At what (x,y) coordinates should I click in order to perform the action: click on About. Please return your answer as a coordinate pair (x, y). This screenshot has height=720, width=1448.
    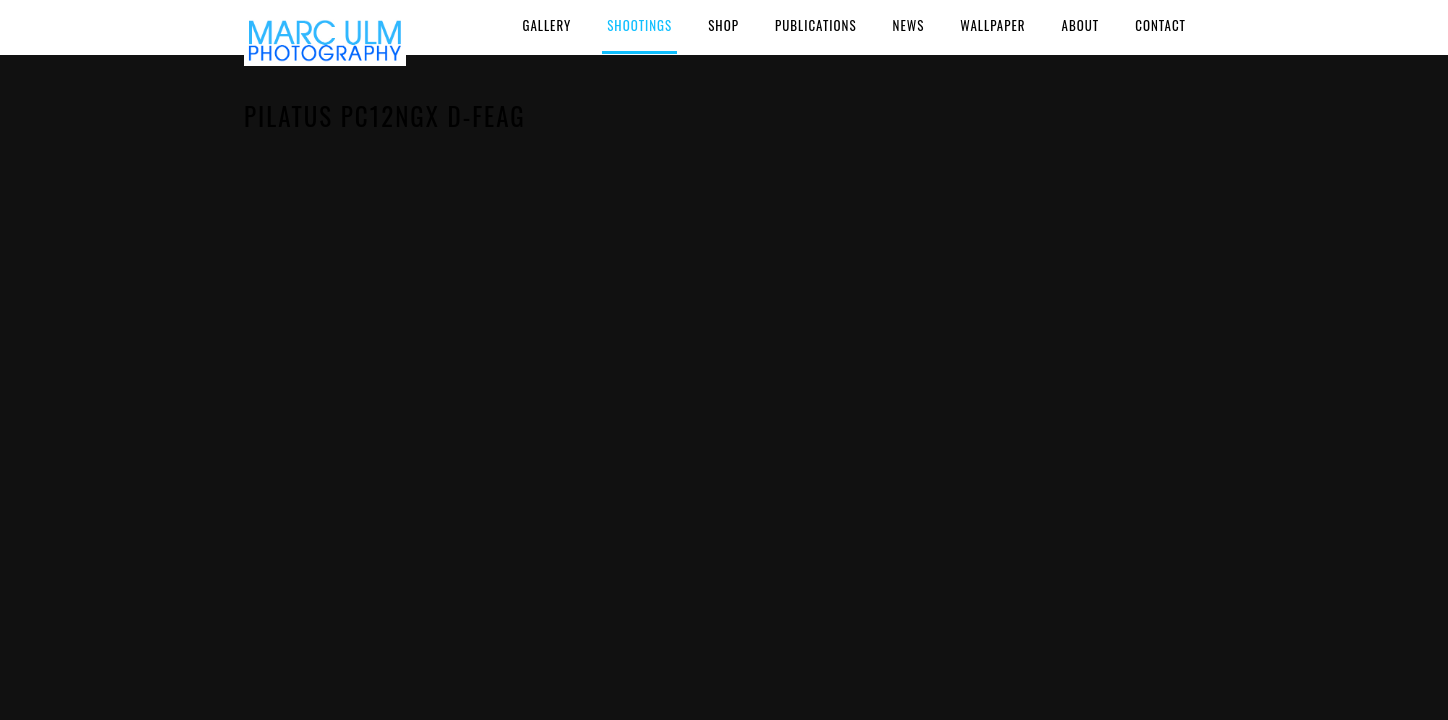
    Looking at the image, I should click on (1081, 25).